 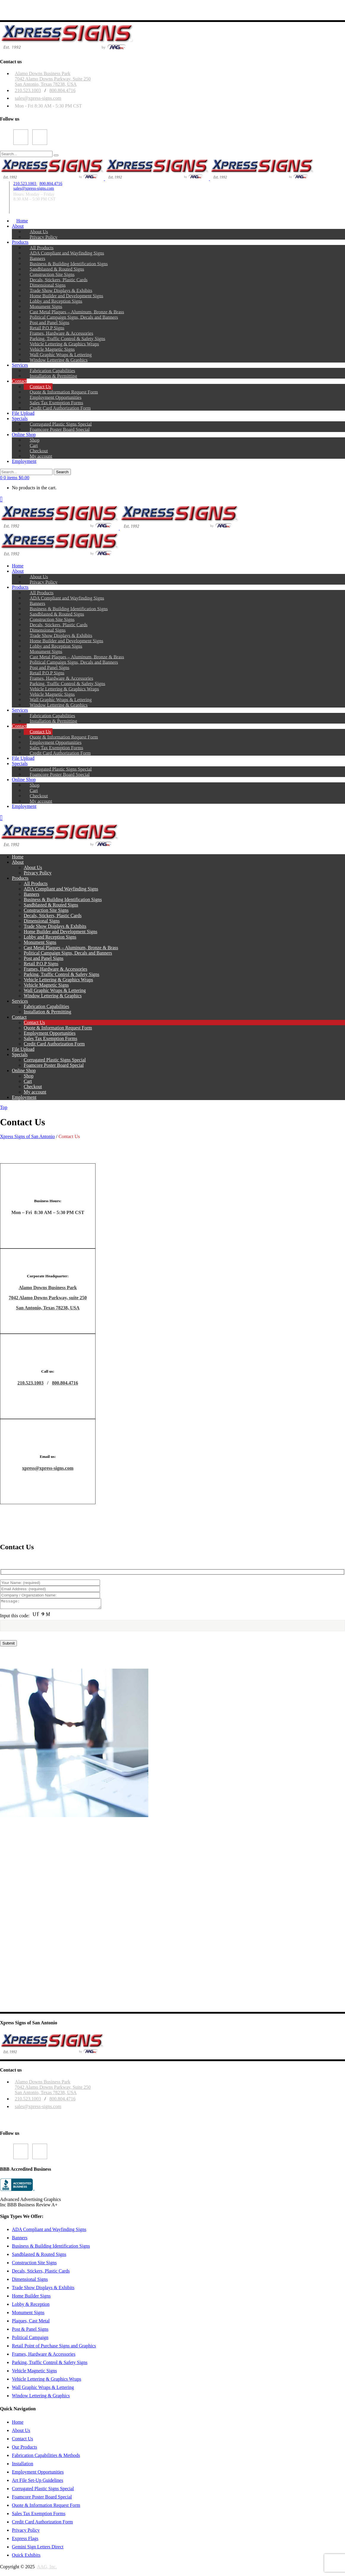 What do you see at coordinates (38, 2515) in the screenshot?
I see `Sales Tax Exemption Forms` at bounding box center [38, 2515].